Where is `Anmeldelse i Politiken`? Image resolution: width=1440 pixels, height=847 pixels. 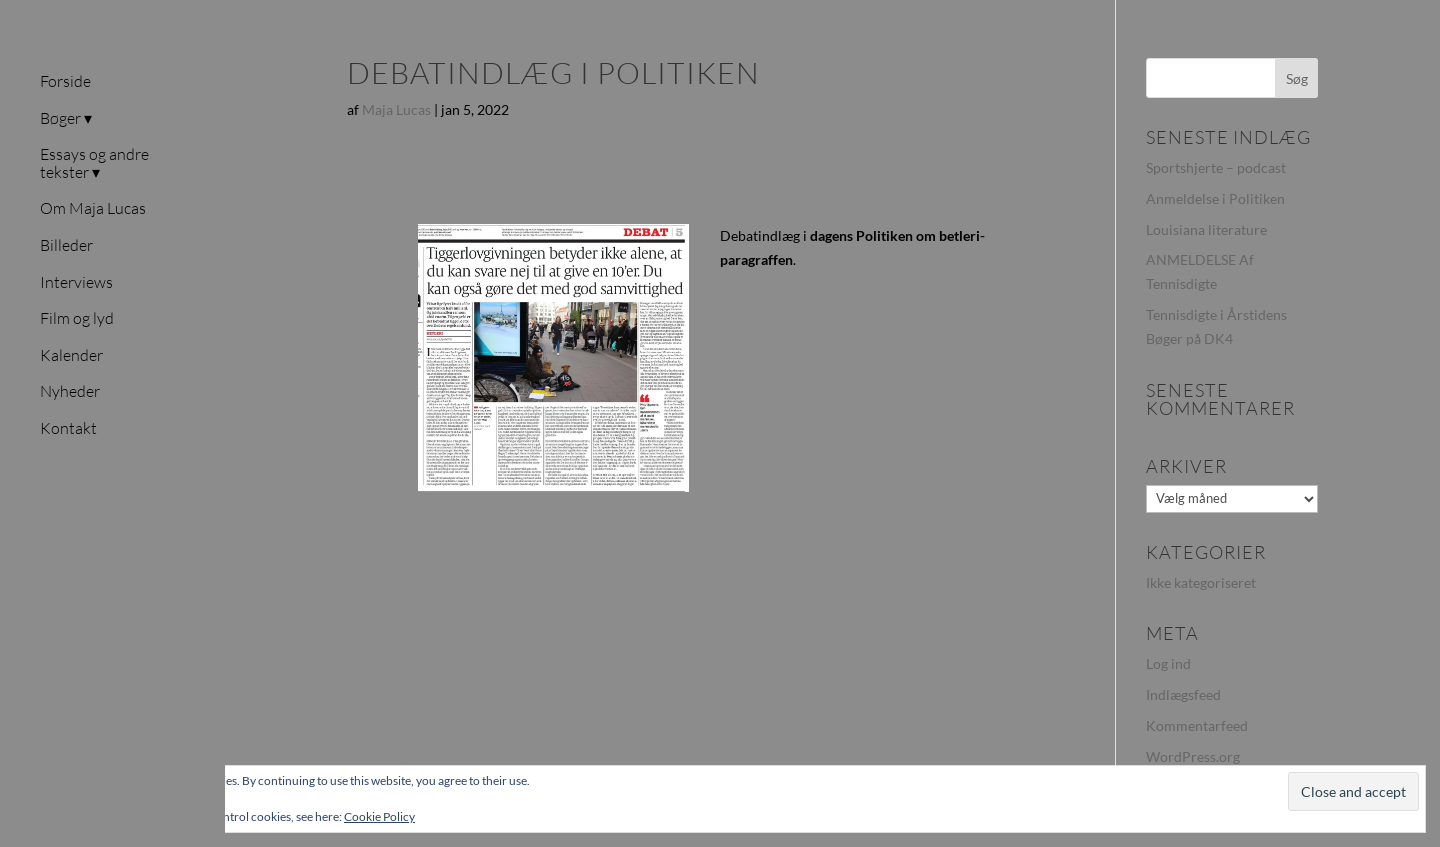 Anmeldelse i Politiken is located at coordinates (1215, 198).